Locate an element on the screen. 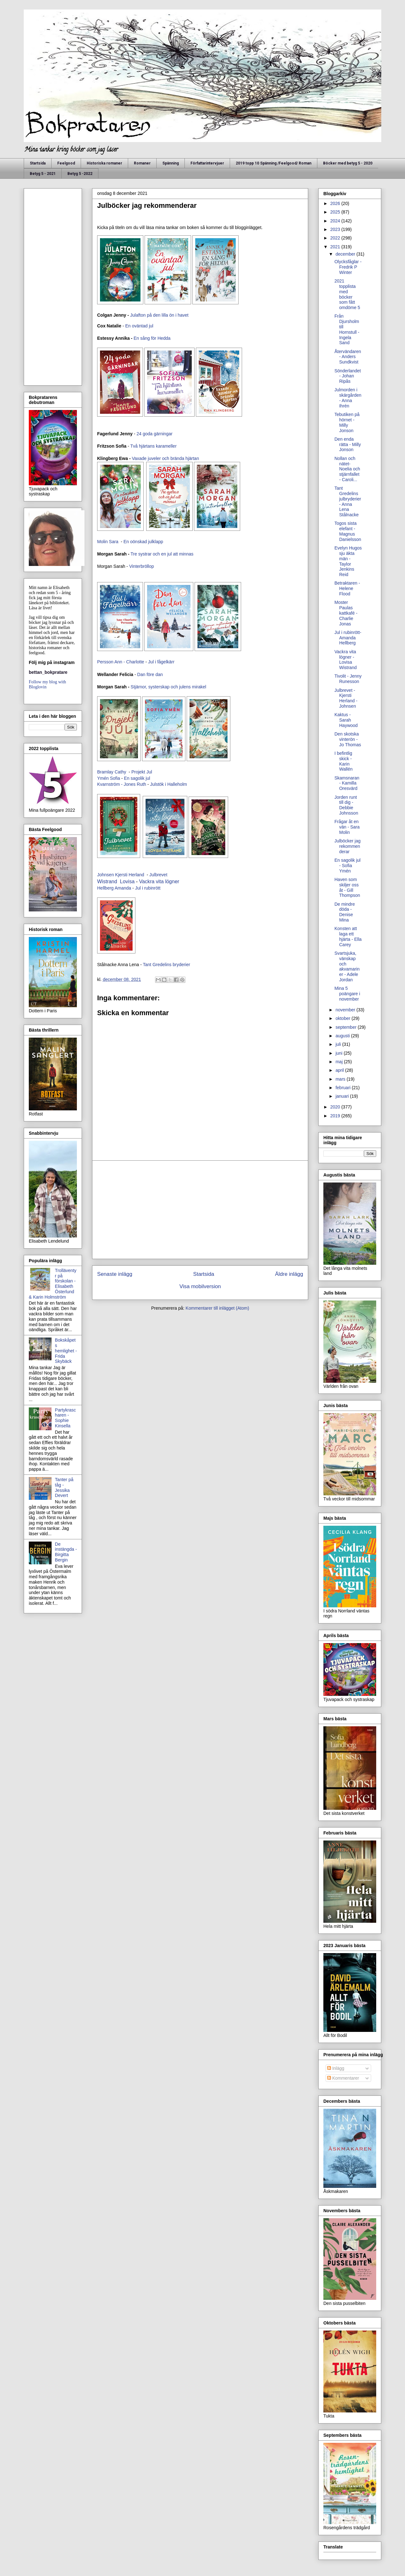  Julmorden i skärgården - Anna Ihrén is located at coordinates (347, 397).